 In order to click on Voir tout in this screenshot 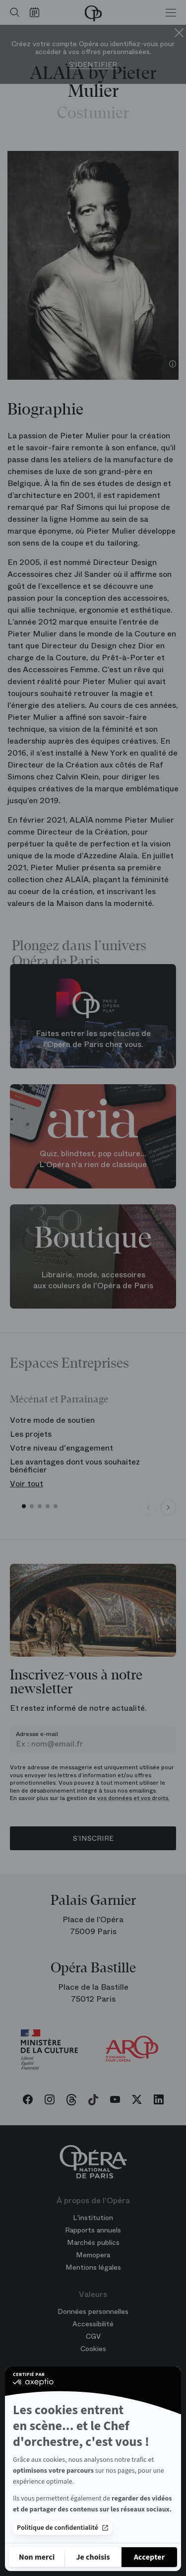, I will do `click(26, 1483)`.